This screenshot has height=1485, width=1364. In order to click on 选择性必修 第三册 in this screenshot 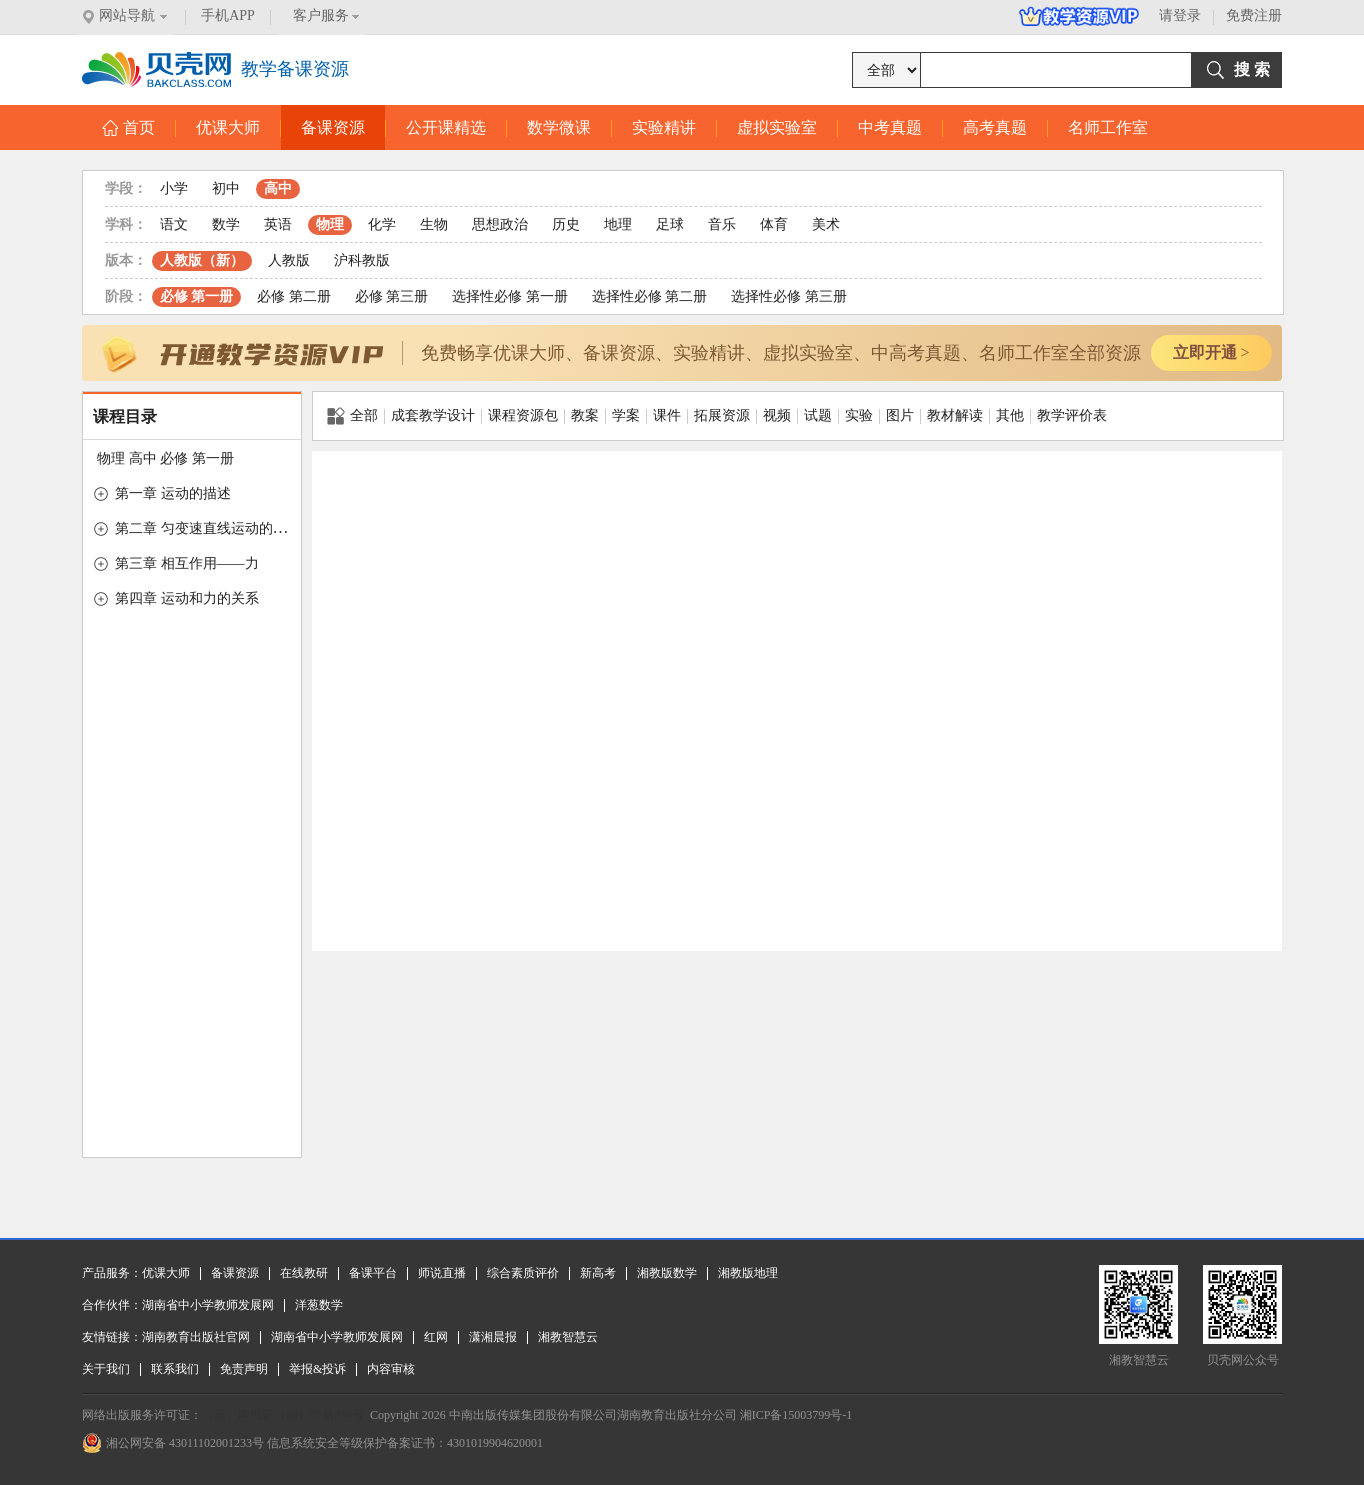, I will do `click(789, 296)`.